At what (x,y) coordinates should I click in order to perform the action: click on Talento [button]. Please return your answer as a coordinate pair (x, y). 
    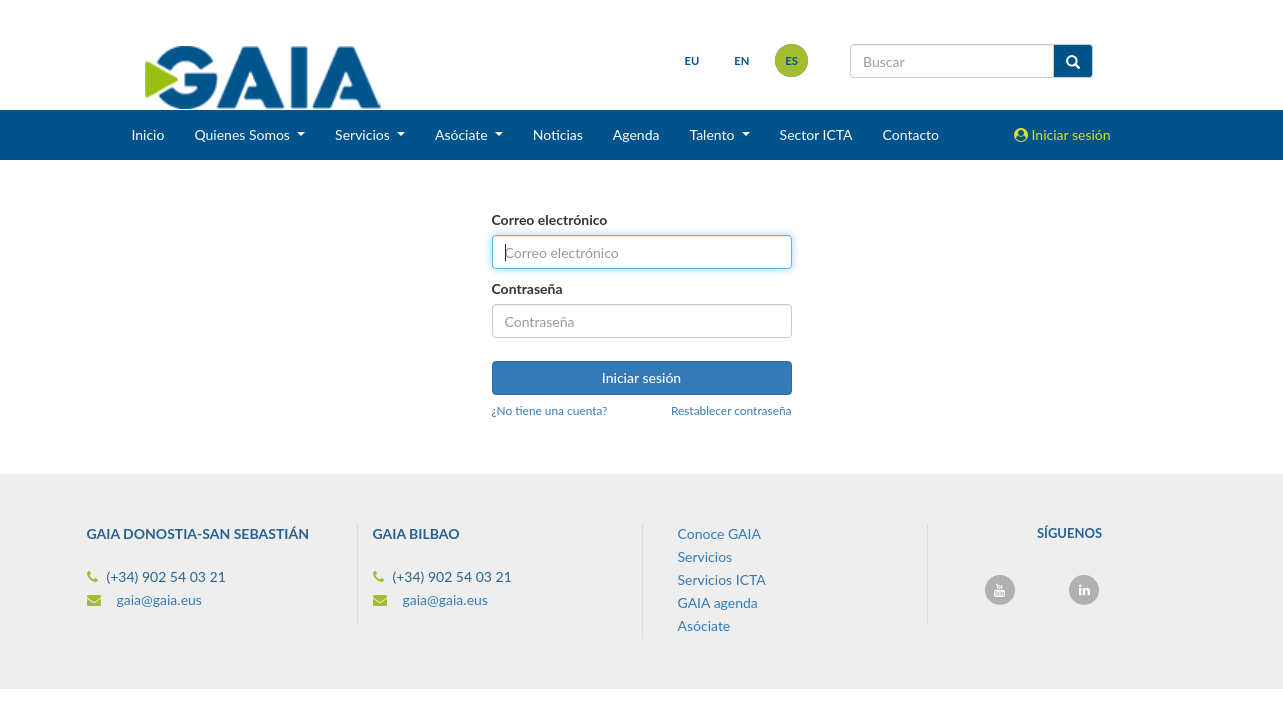
    Looking at the image, I should click on (713, 134).